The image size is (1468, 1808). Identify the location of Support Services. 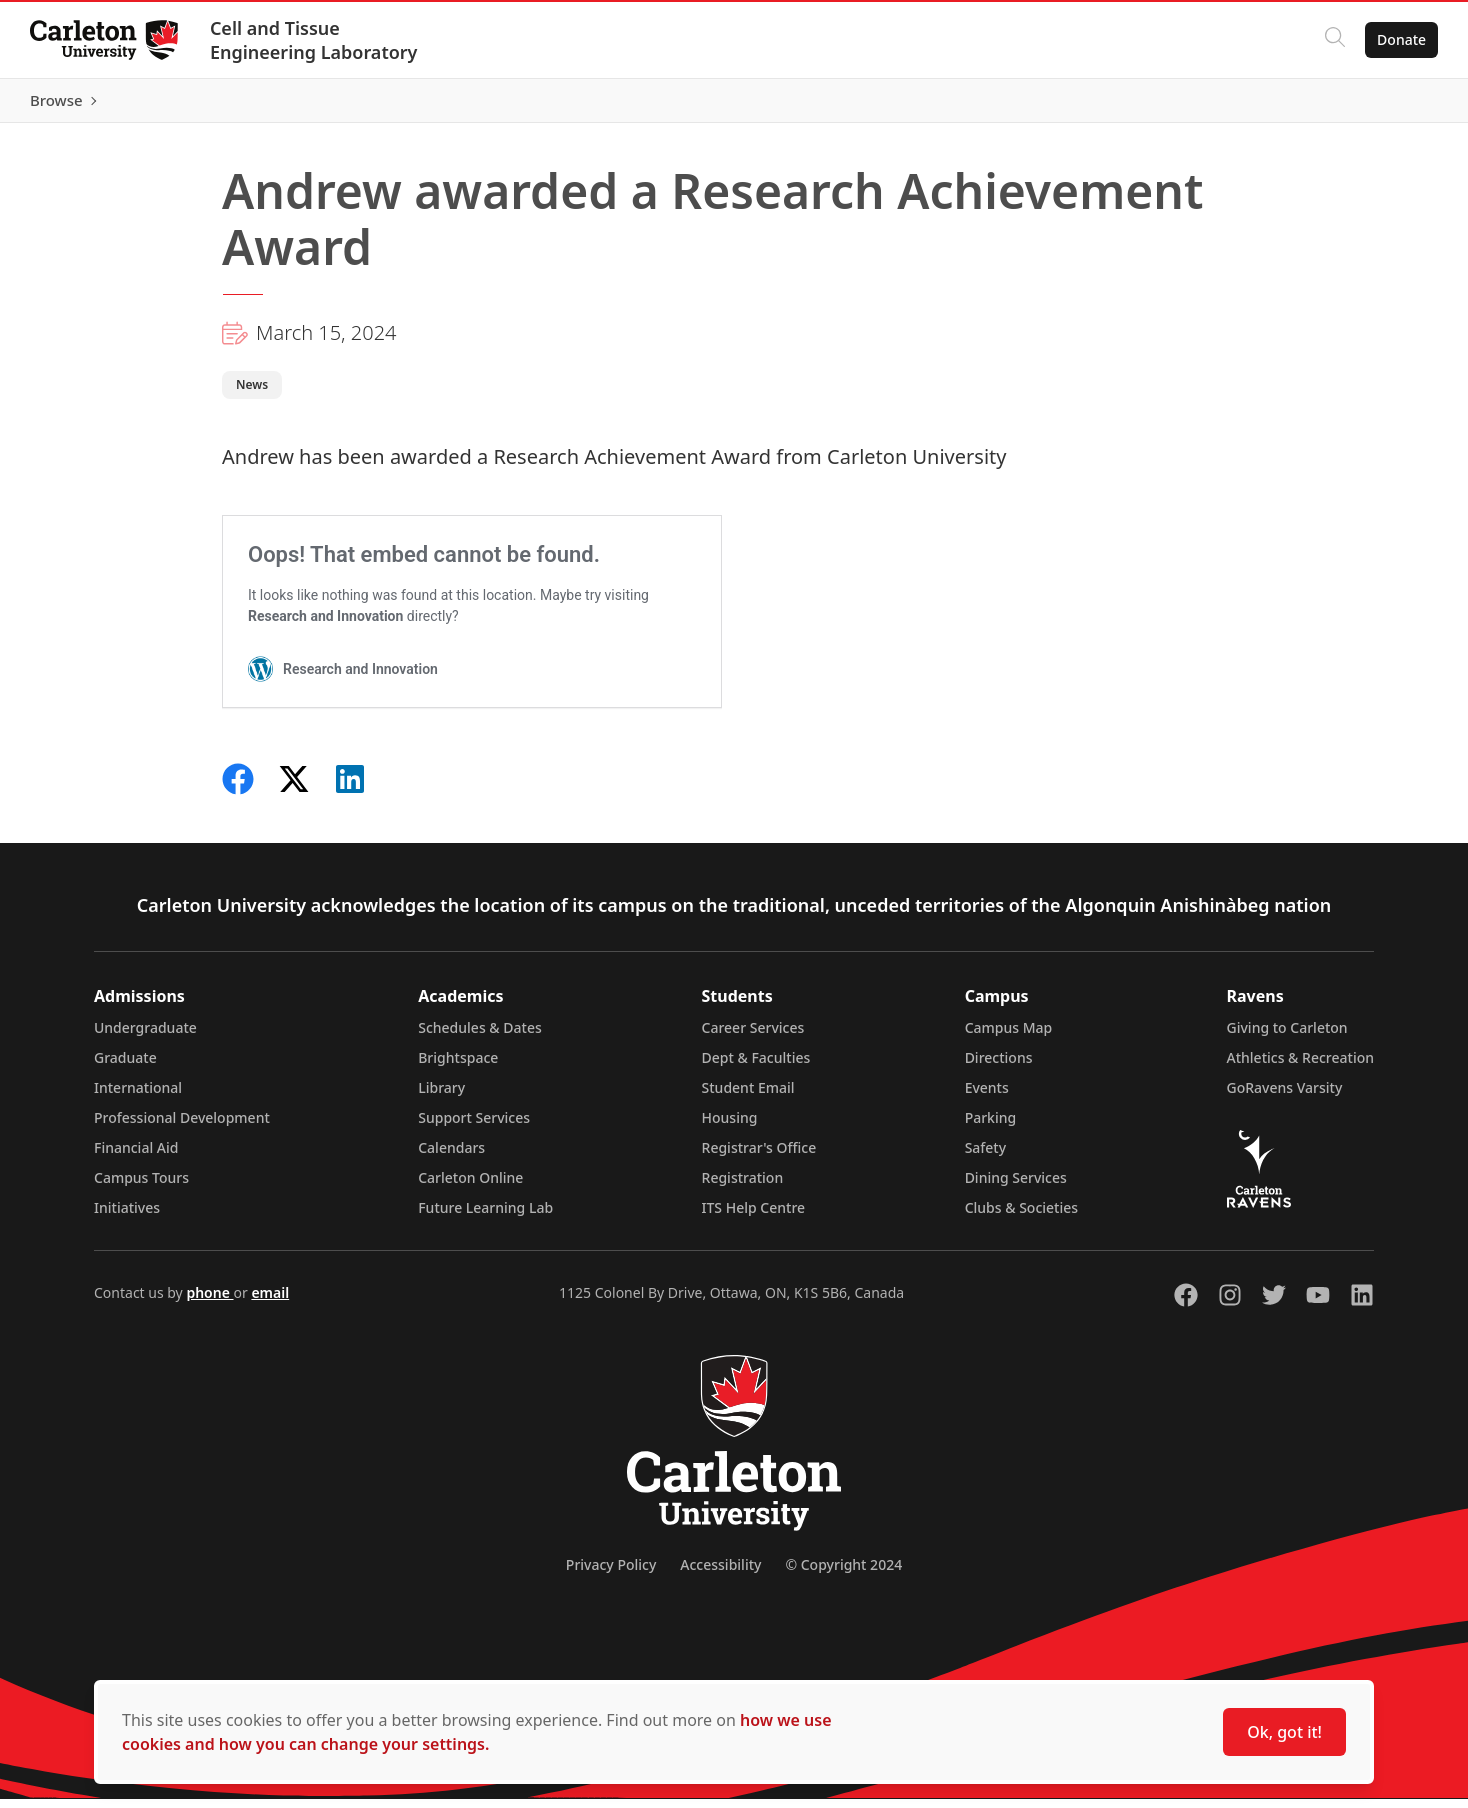
(474, 1126).